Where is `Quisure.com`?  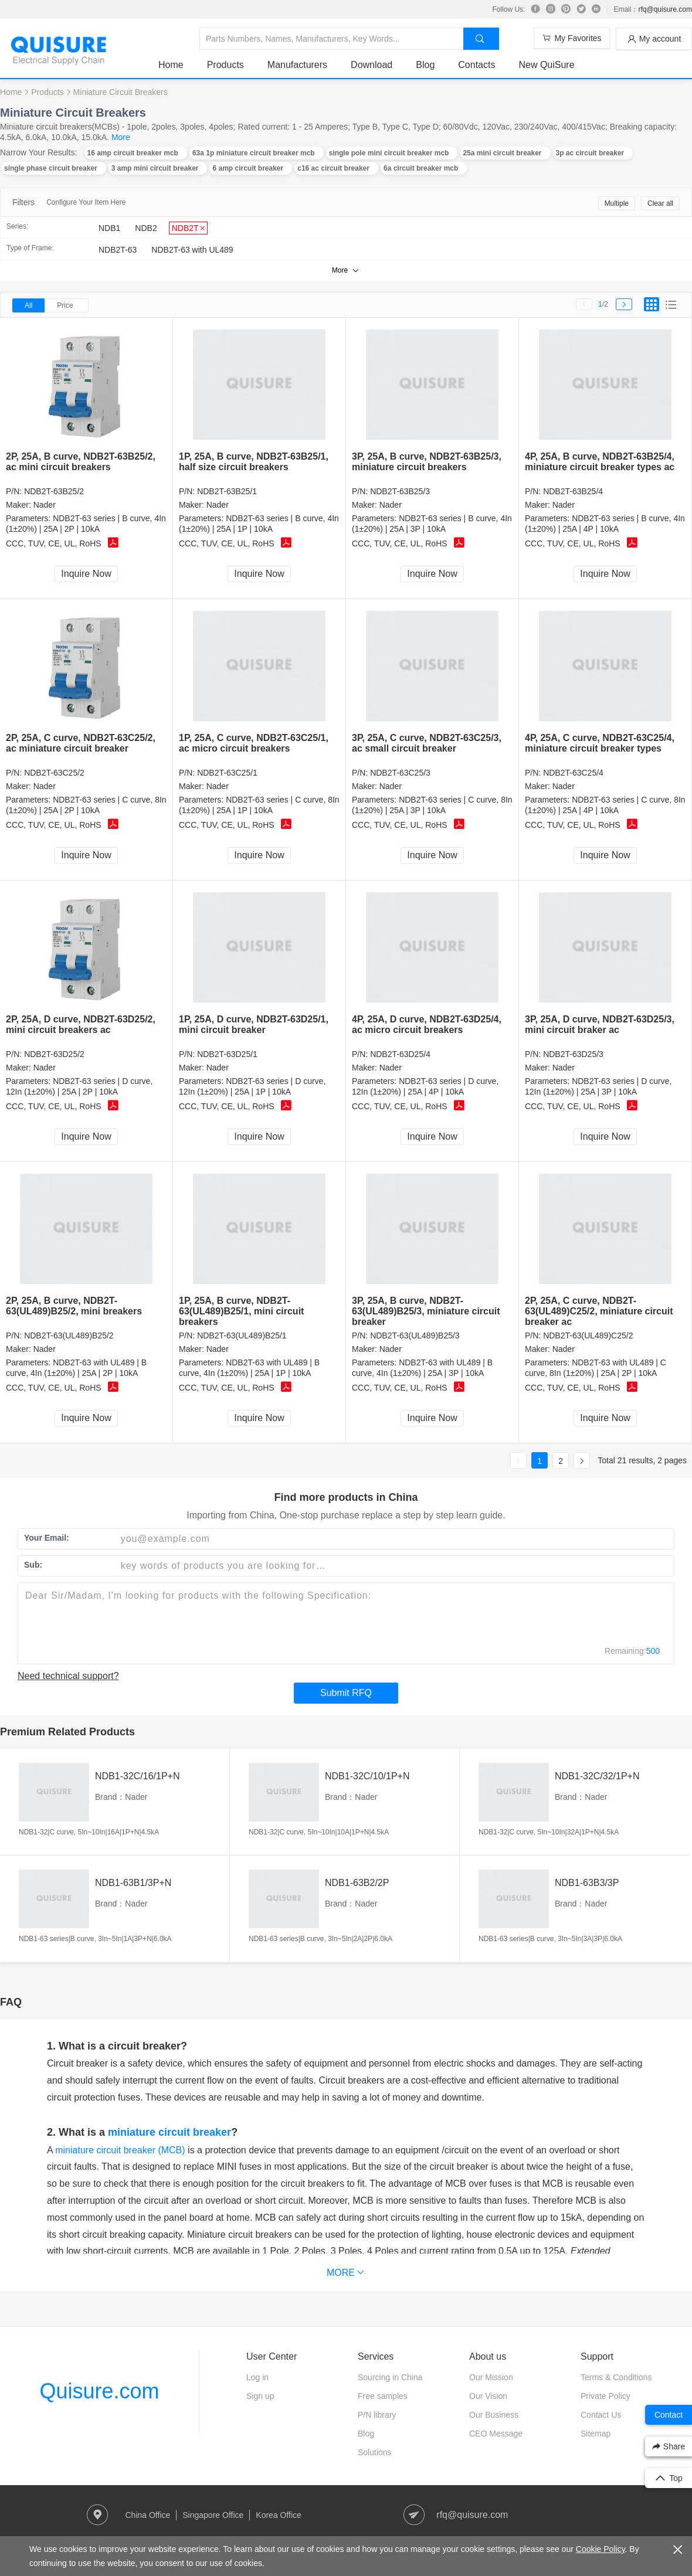 Quisure.com is located at coordinates (99, 2391).